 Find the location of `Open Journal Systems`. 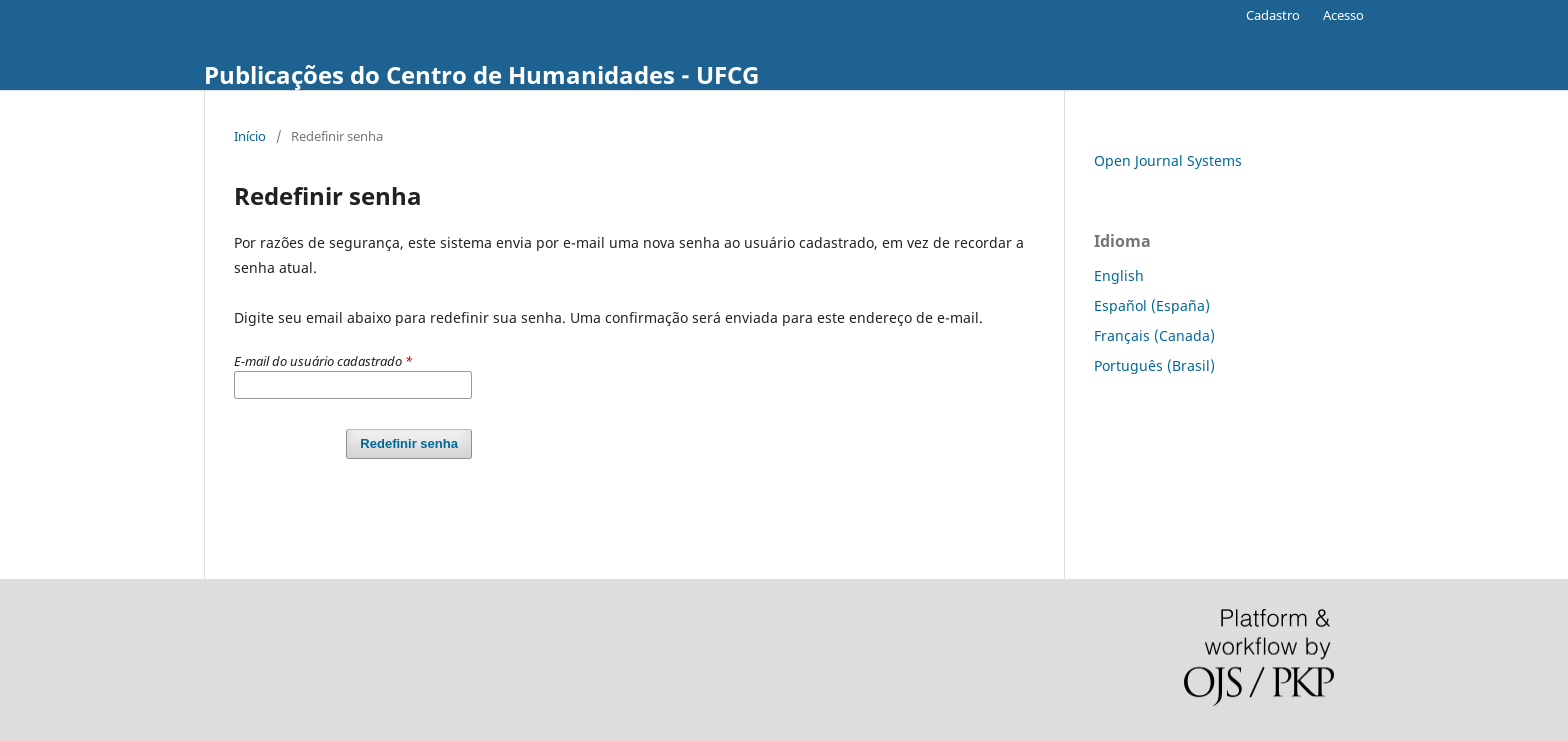

Open Journal Systems is located at coordinates (1168, 160).